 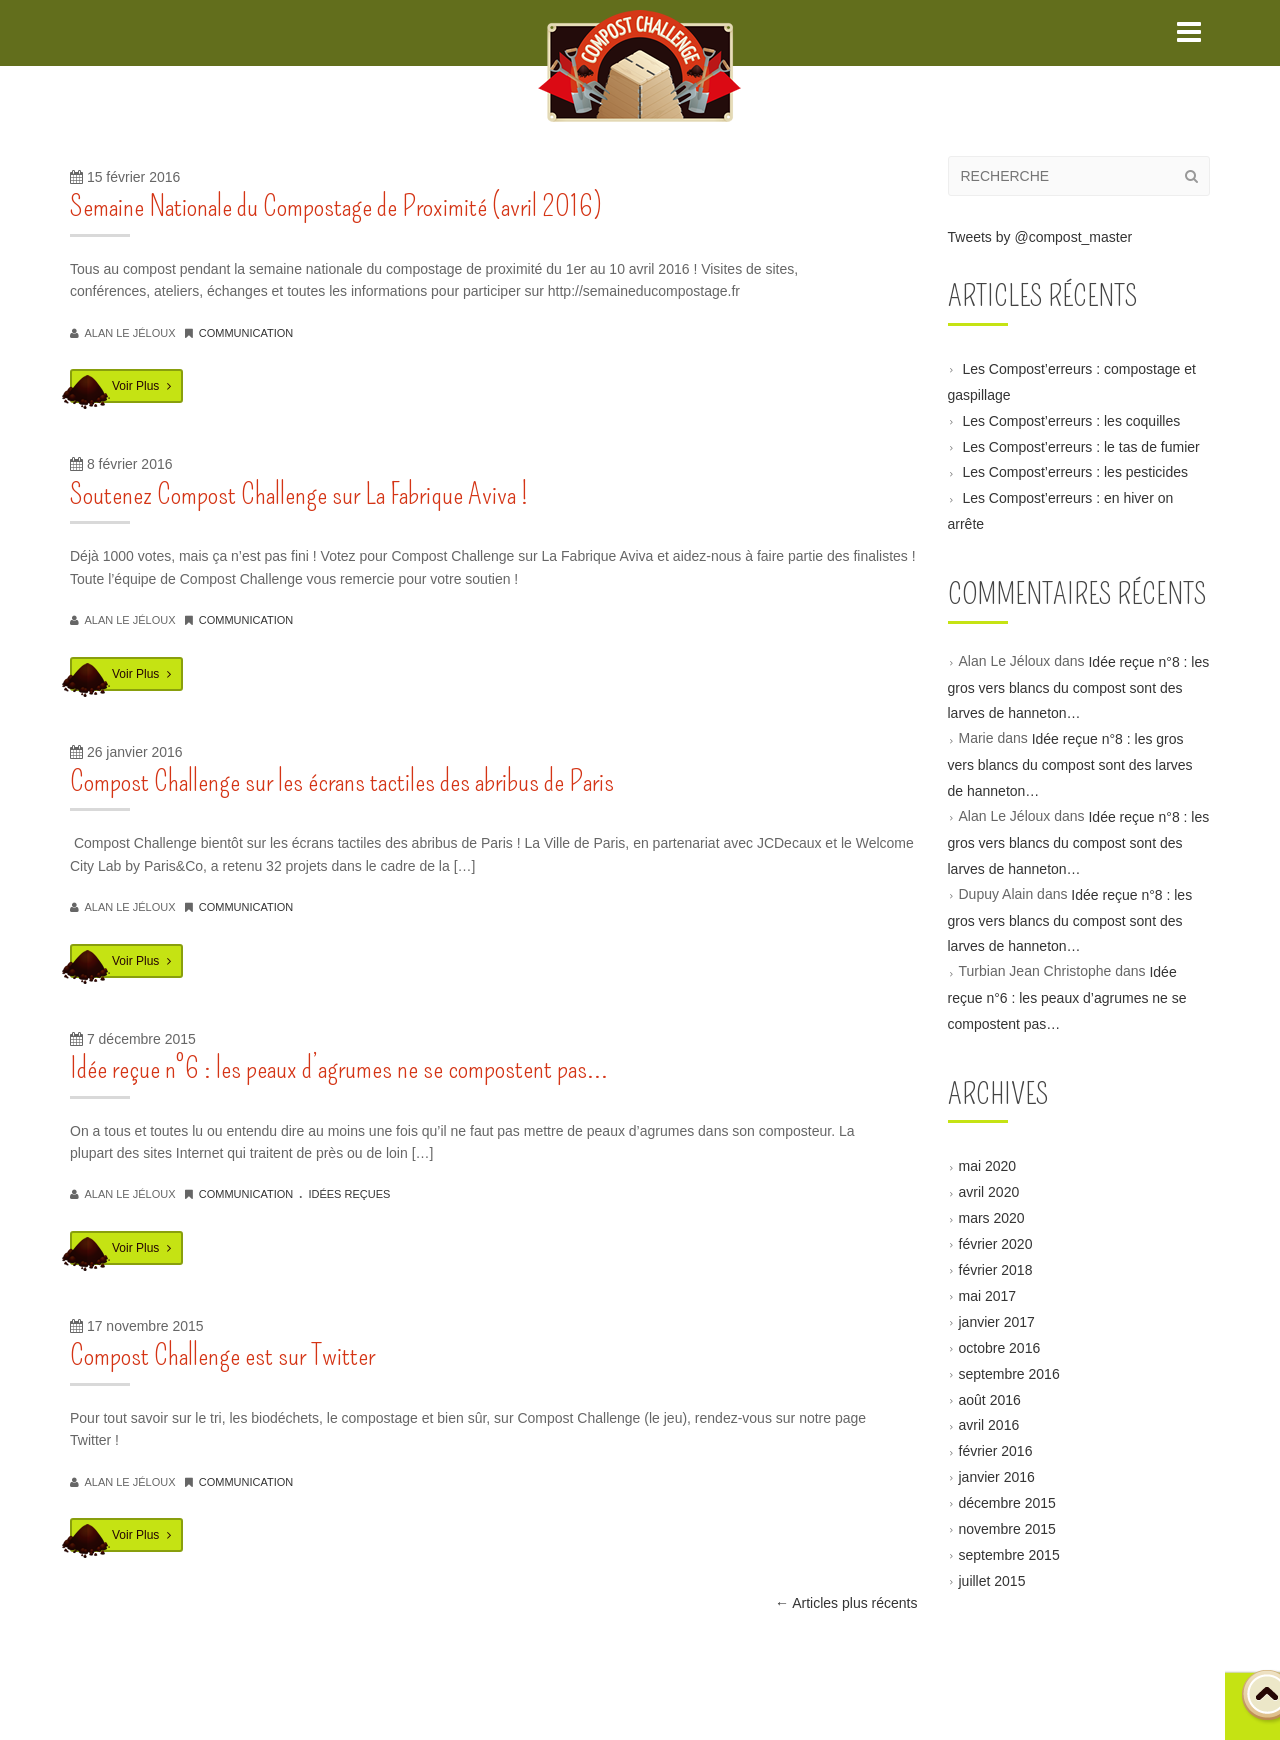 What do you see at coordinates (342, 781) in the screenshot?
I see `Compost Challenge sur les écrans tactiles des abribus de Paris` at bounding box center [342, 781].